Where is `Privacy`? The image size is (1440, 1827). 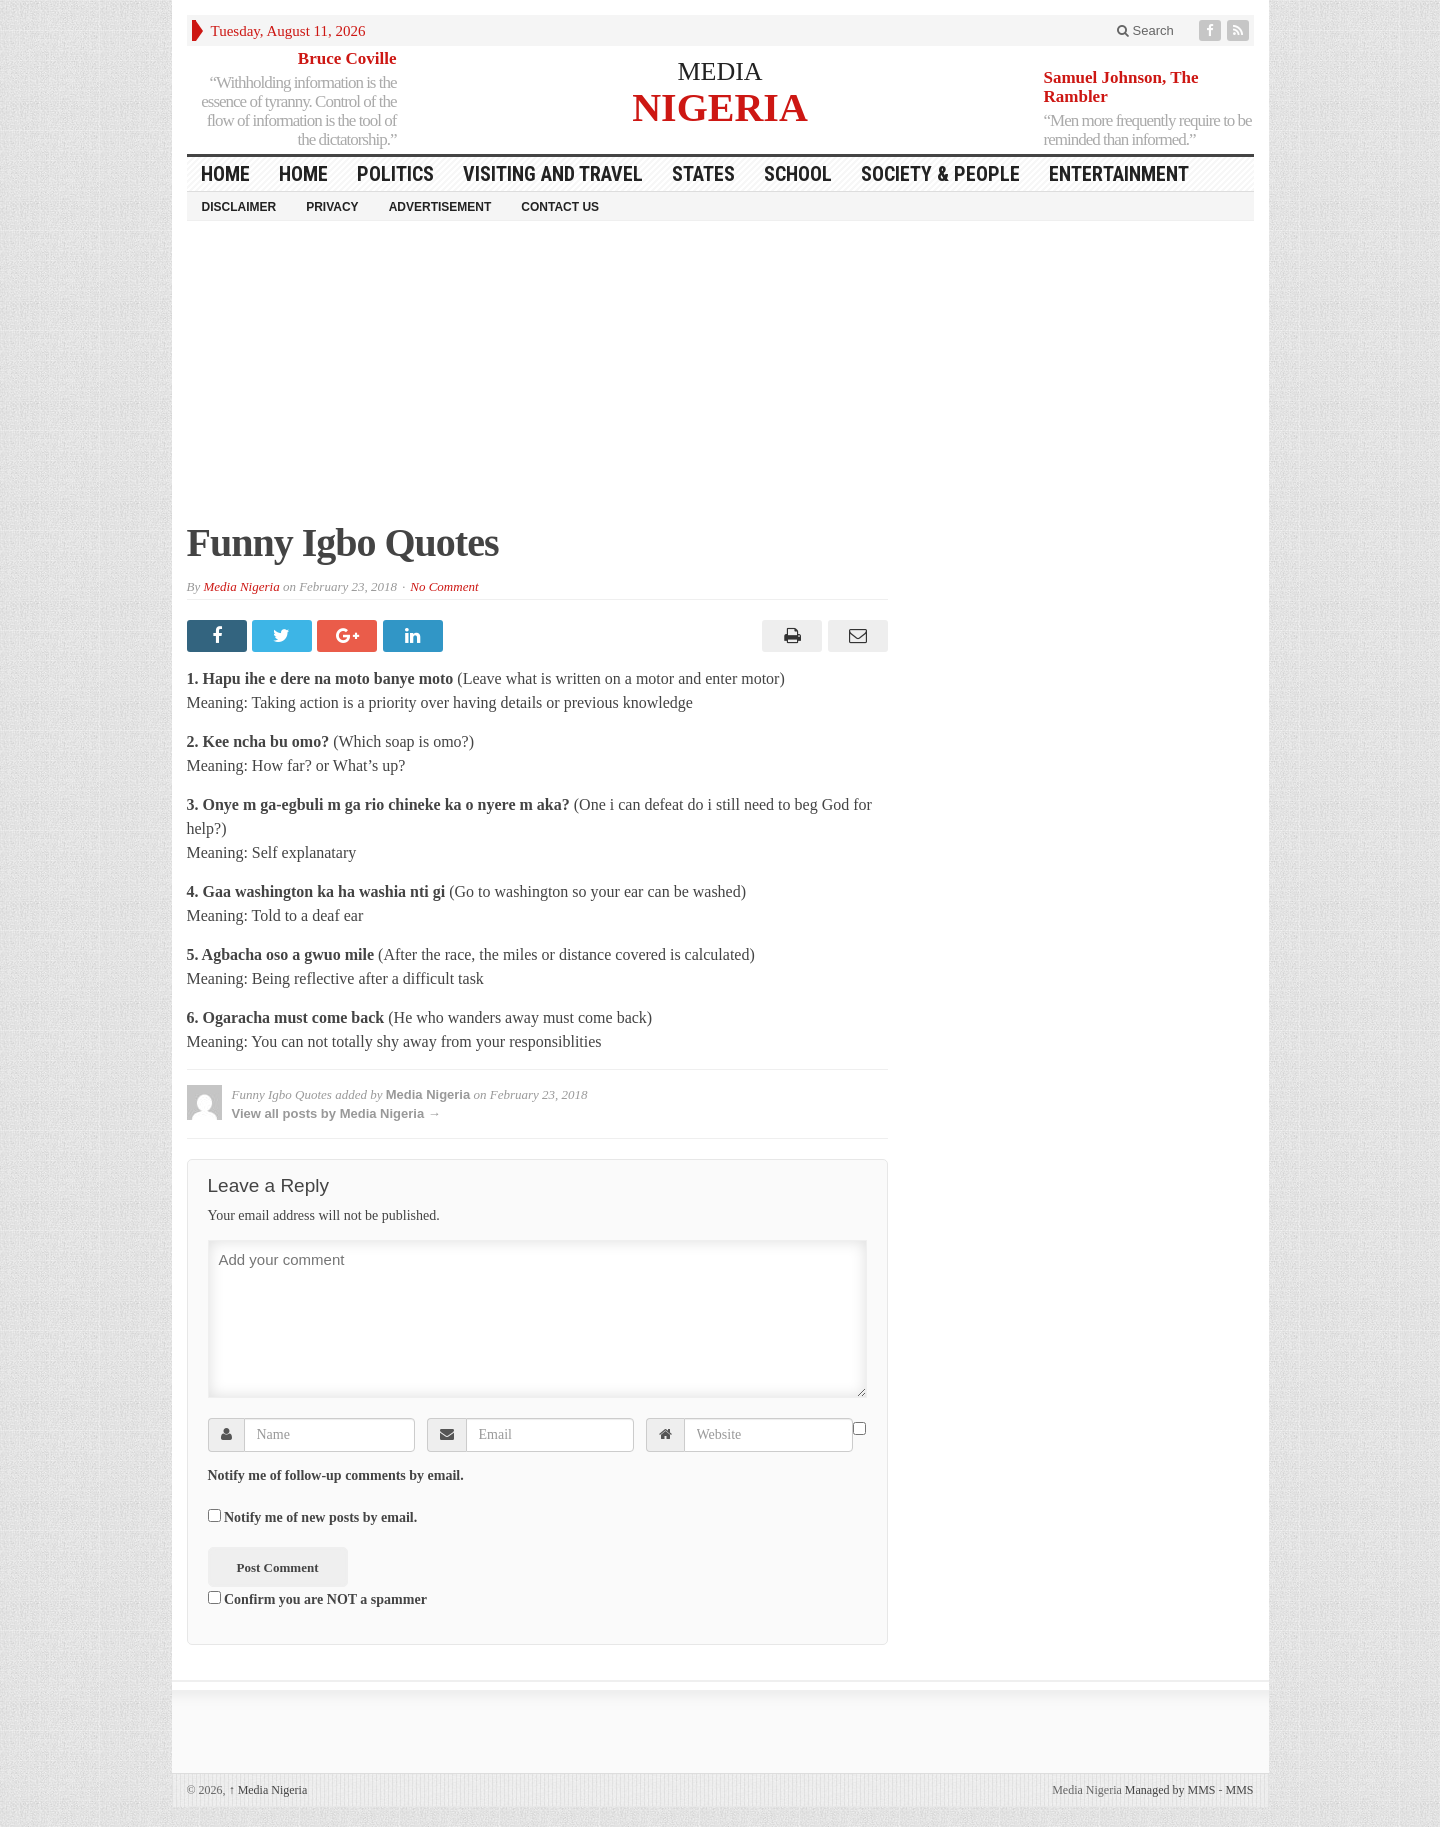 Privacy is located at coordinates (332, 207).